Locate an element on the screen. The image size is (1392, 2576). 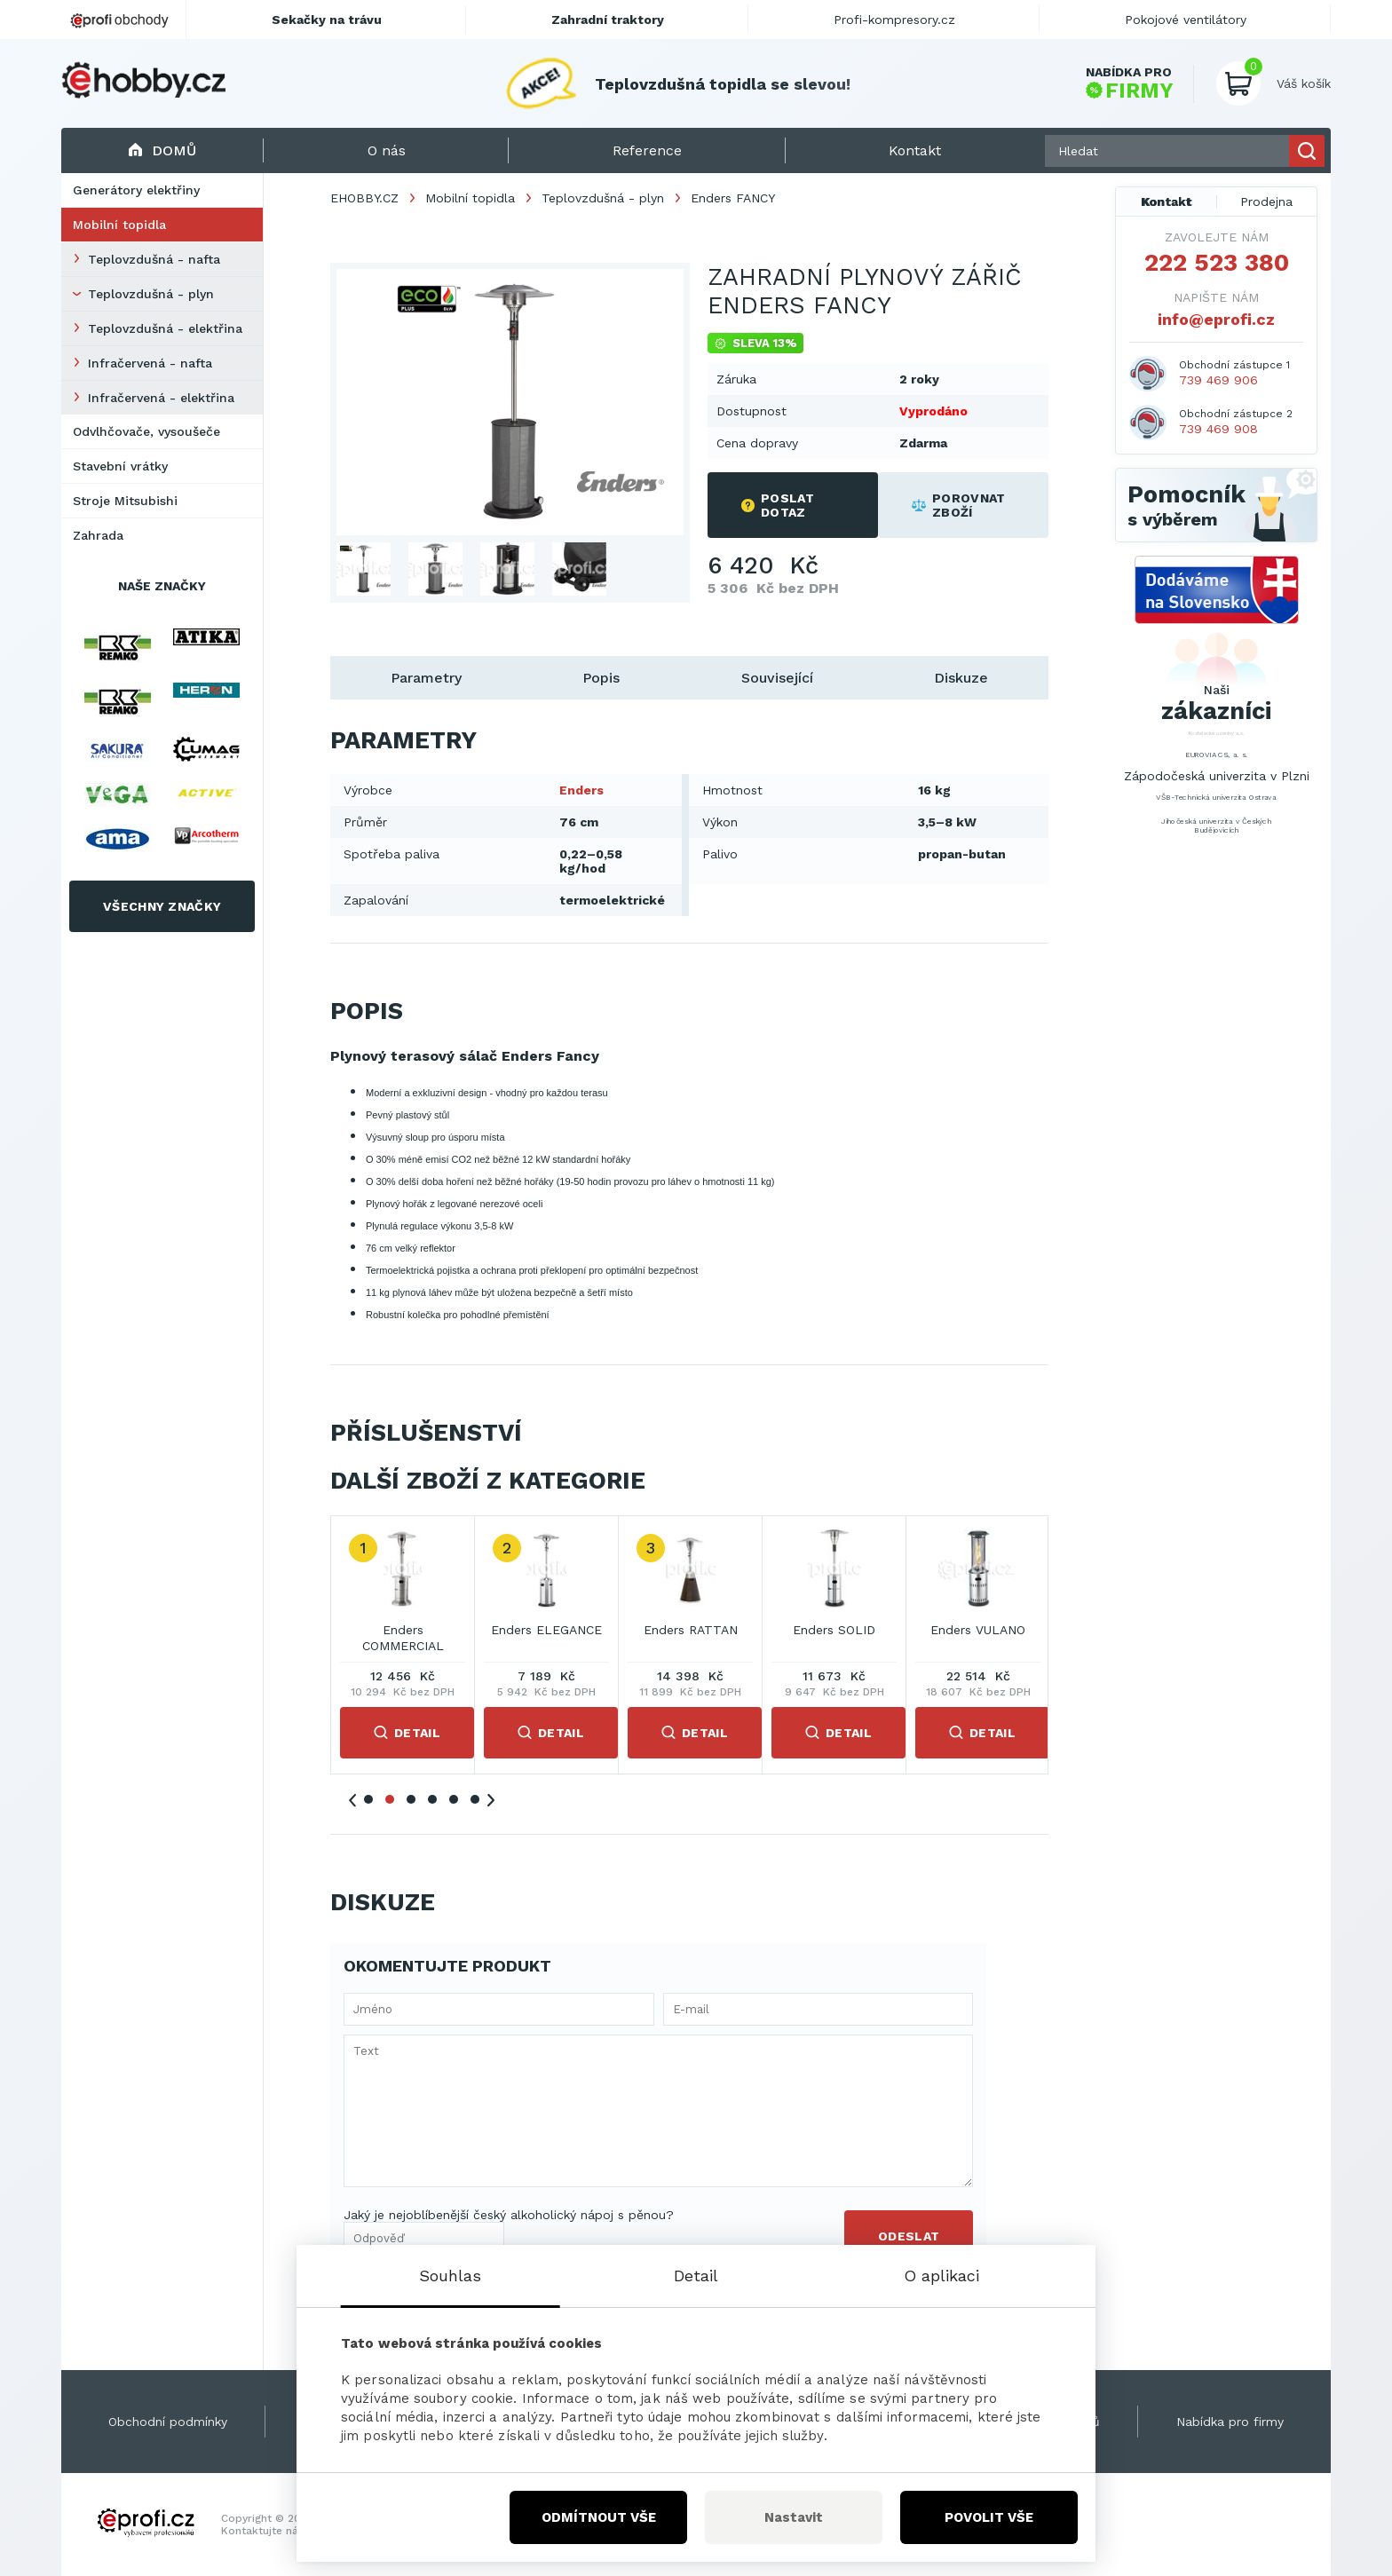
Odvlhčovače, vysoušeče is located at coordinates (146, 431).